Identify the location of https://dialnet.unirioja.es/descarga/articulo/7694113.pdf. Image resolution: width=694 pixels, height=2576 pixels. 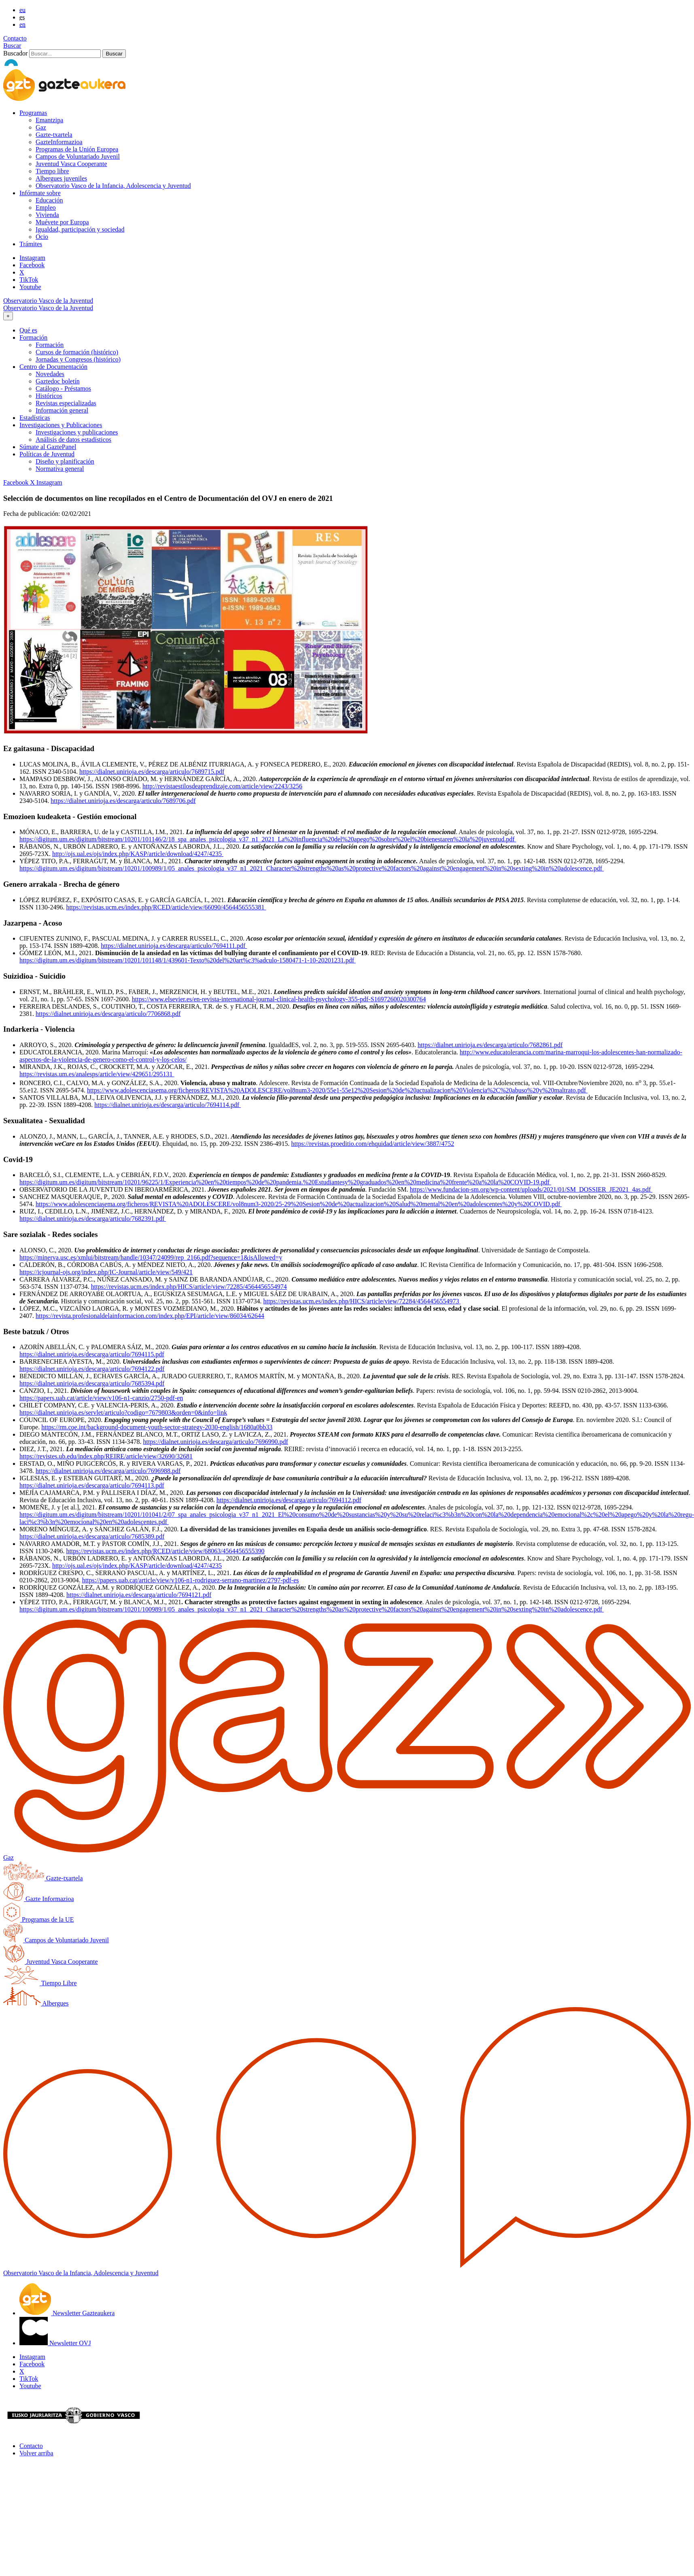
(91, 1485).